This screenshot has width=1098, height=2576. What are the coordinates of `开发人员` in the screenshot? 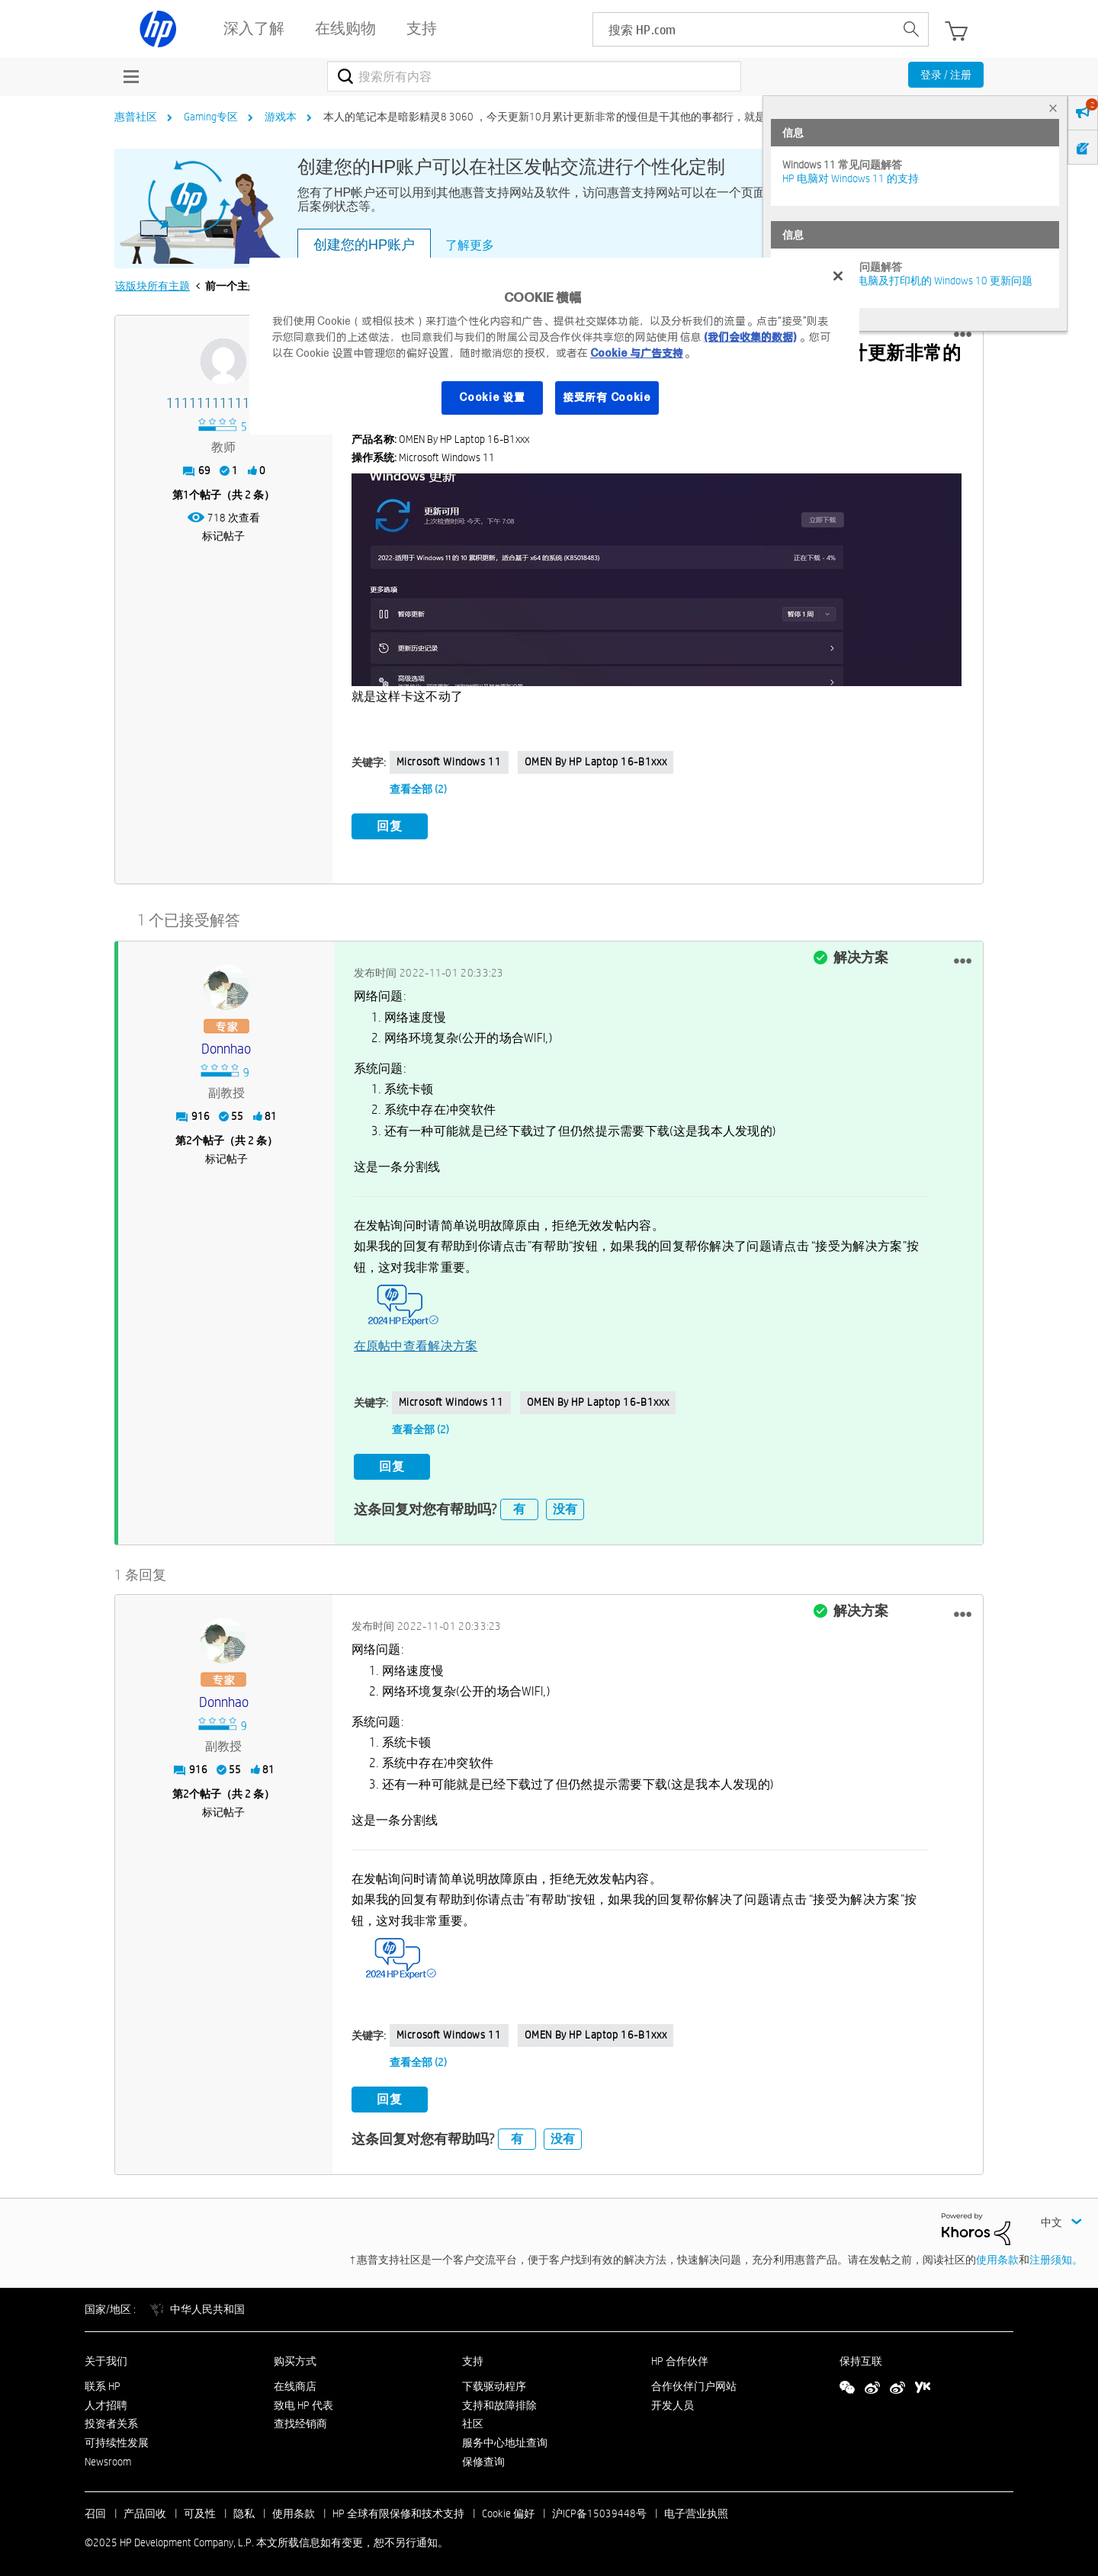 It's located at (672, 2399).